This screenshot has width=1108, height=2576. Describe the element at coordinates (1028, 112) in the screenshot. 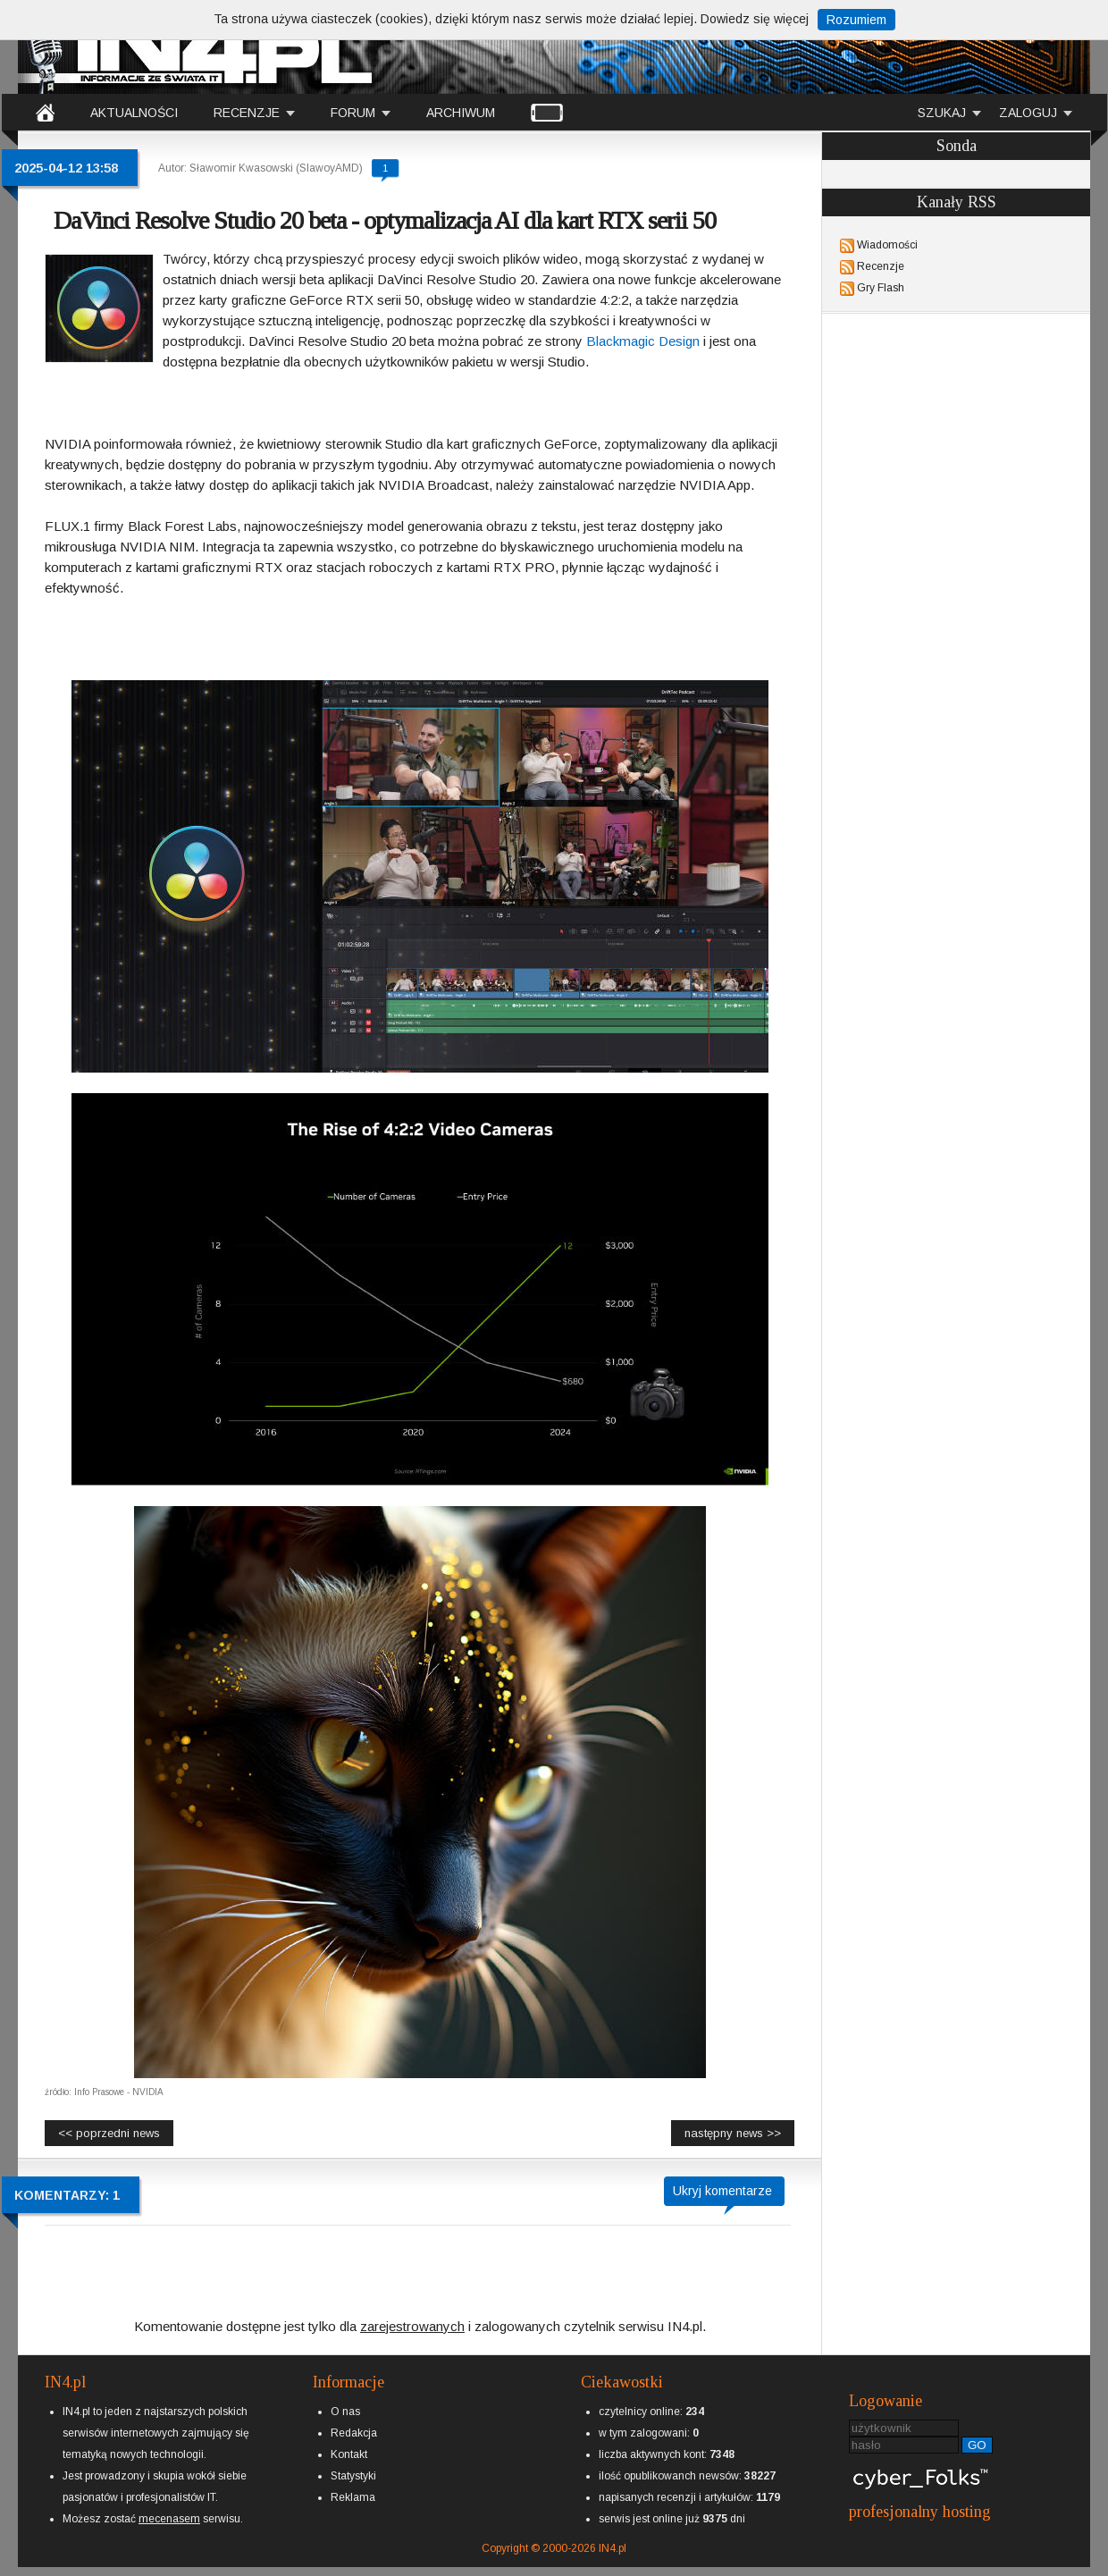

I see `ZALOGUJ` at that location.